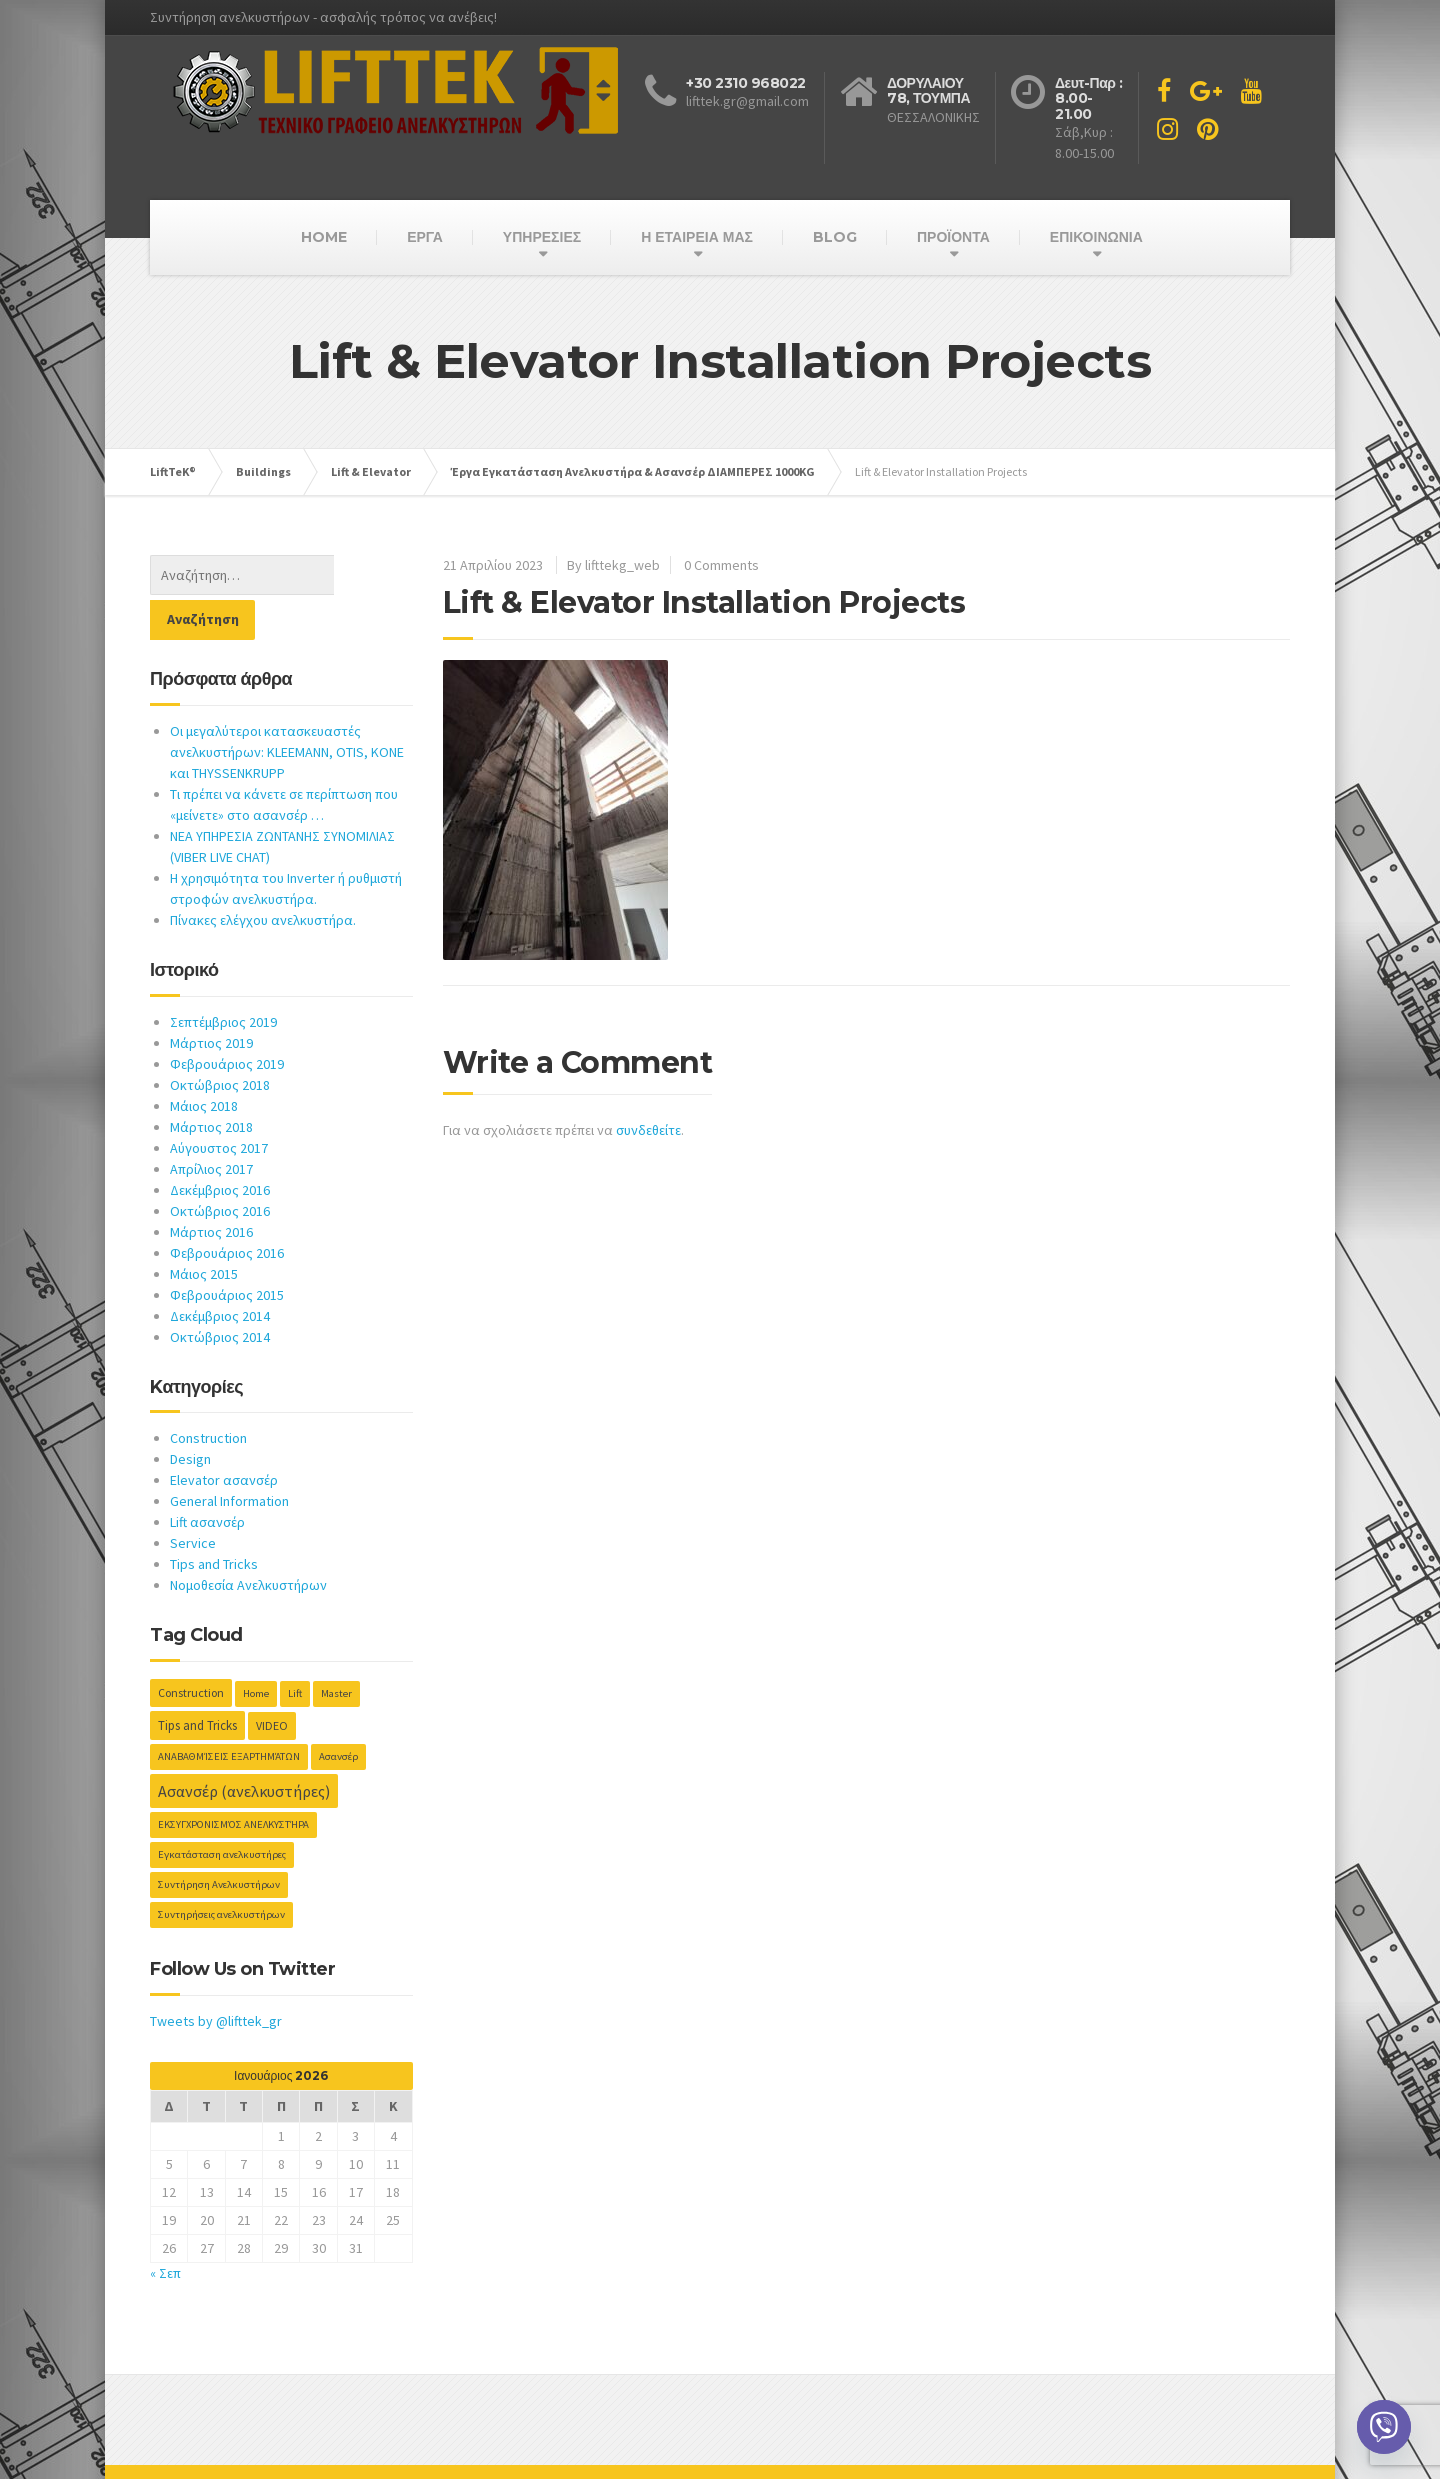  I want to click on Οκτώβριος 2018, so click(220, 1040).